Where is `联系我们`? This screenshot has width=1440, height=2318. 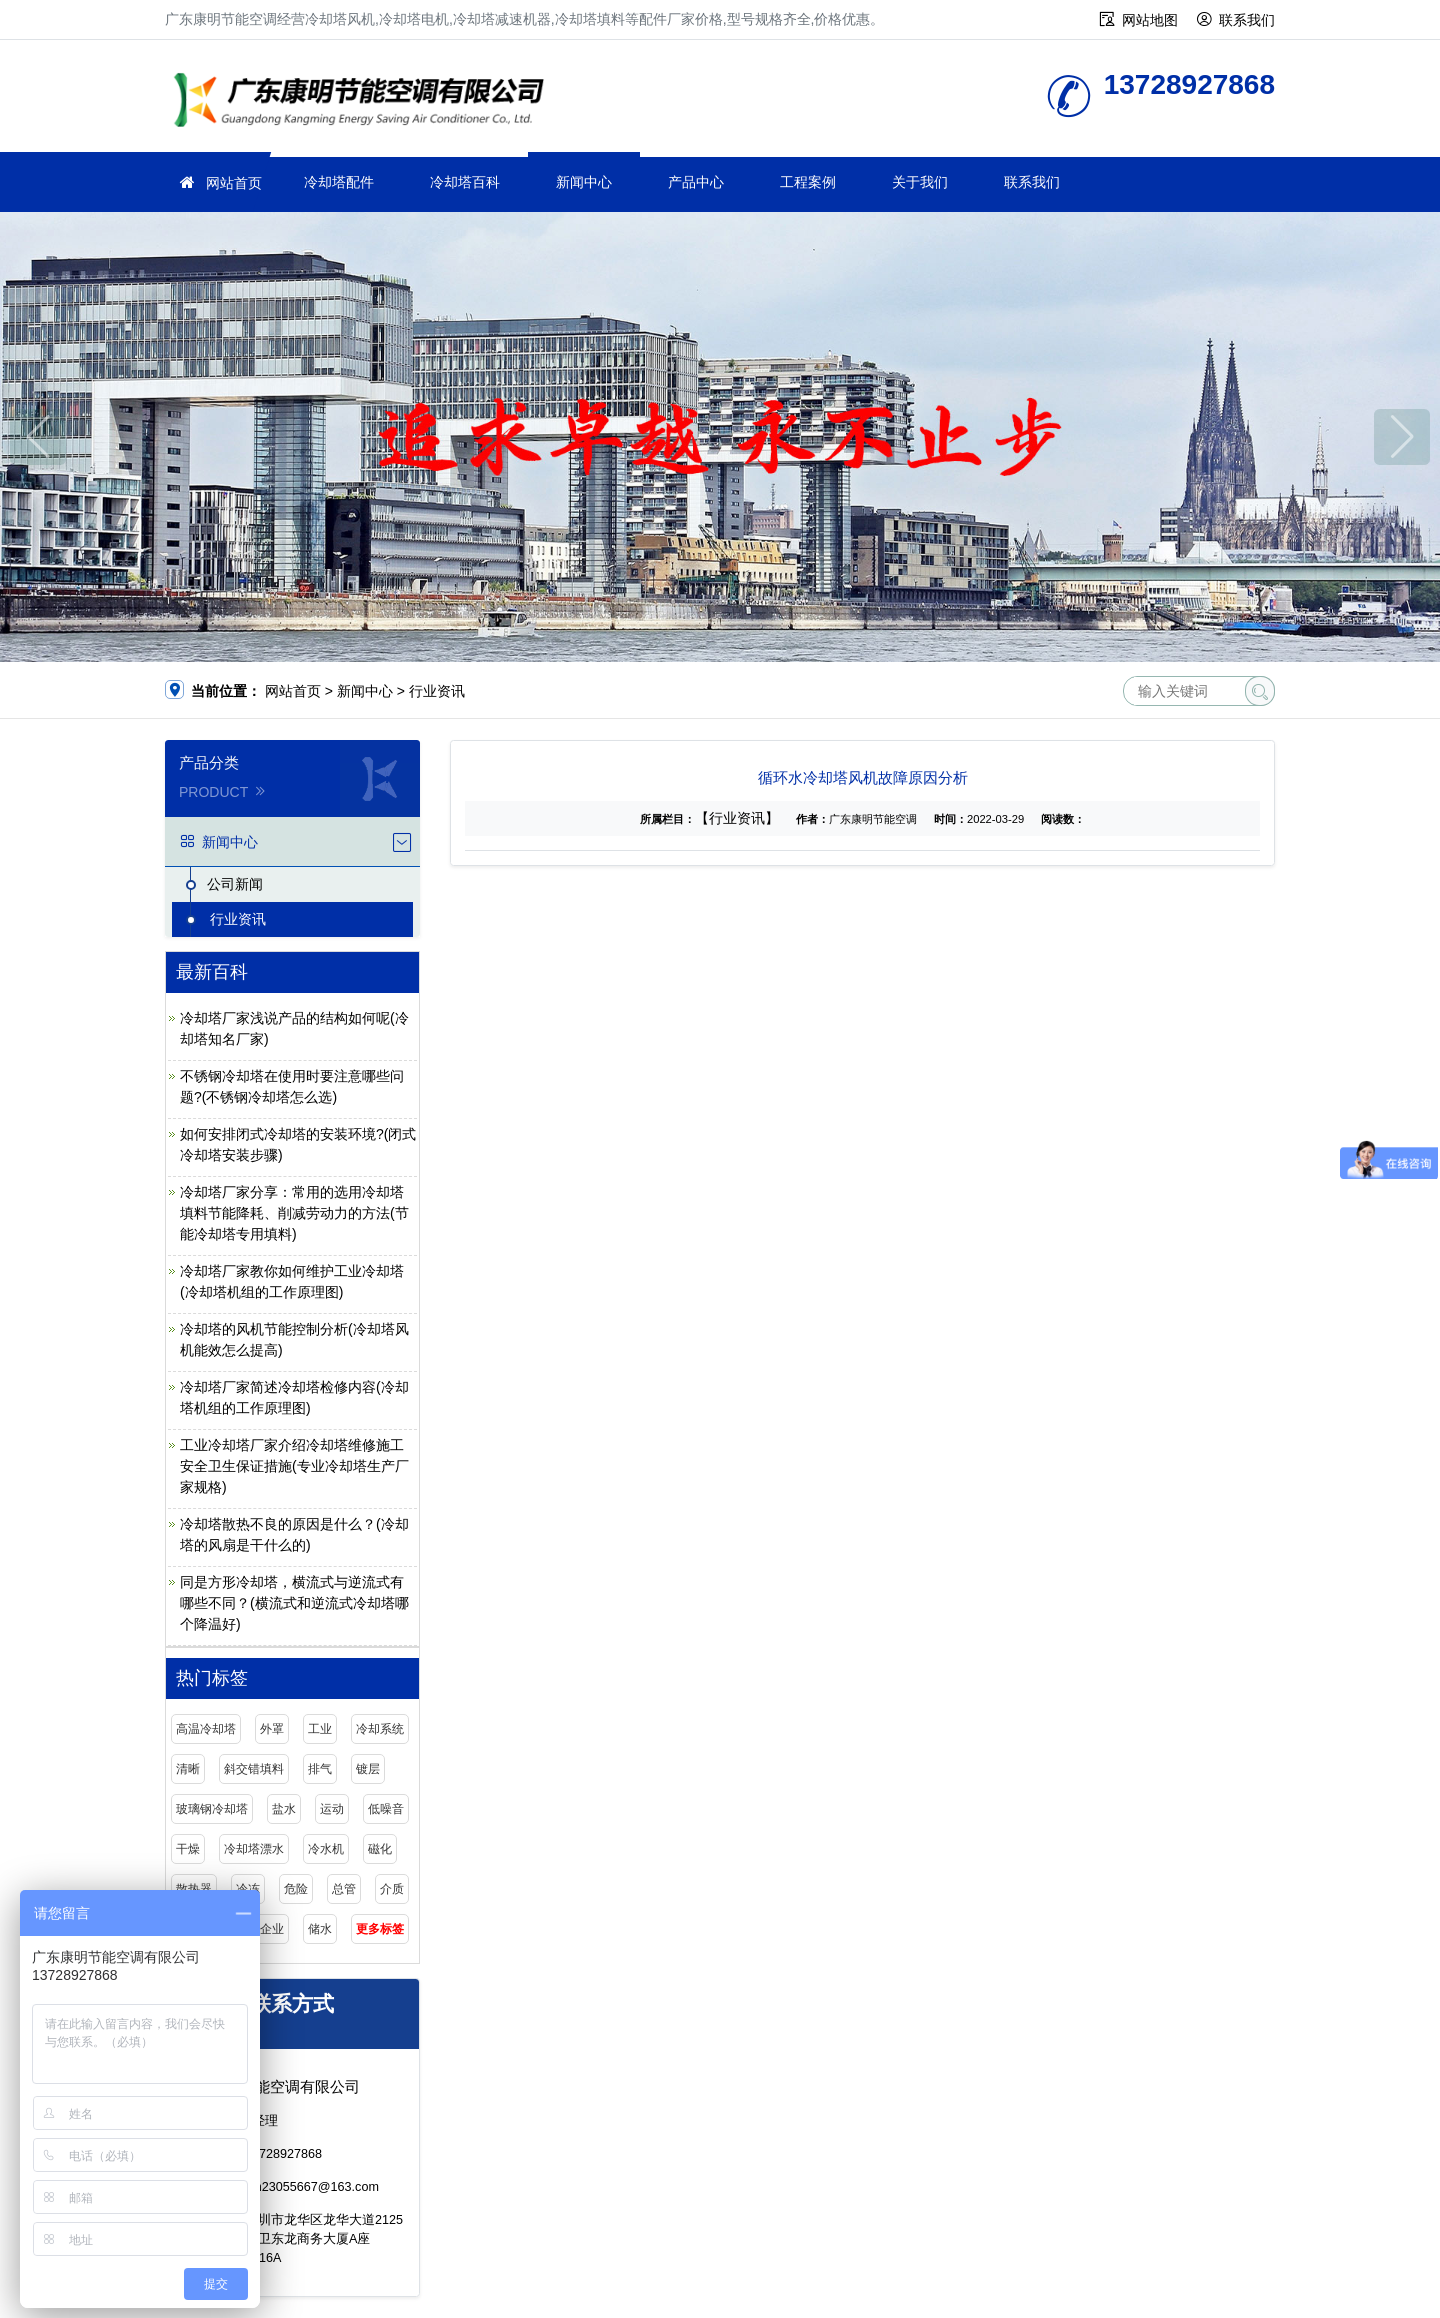 联系我们 is located at coordinates (1247, 20).